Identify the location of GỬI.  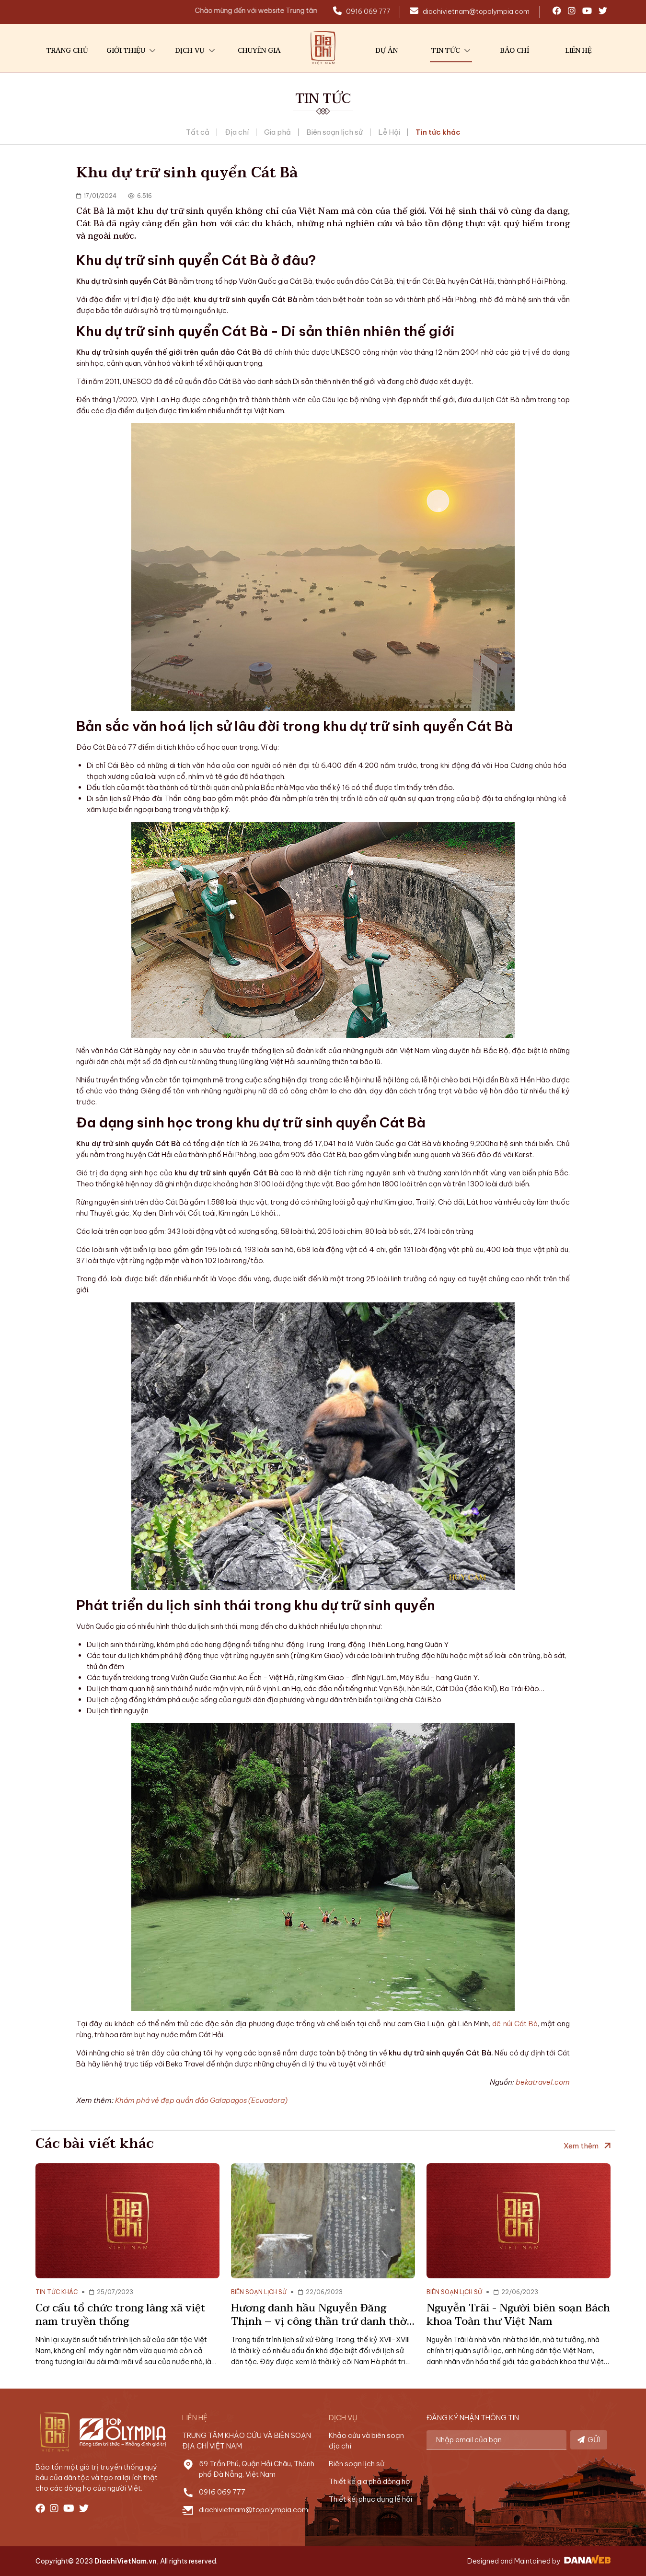
(588, 2439).